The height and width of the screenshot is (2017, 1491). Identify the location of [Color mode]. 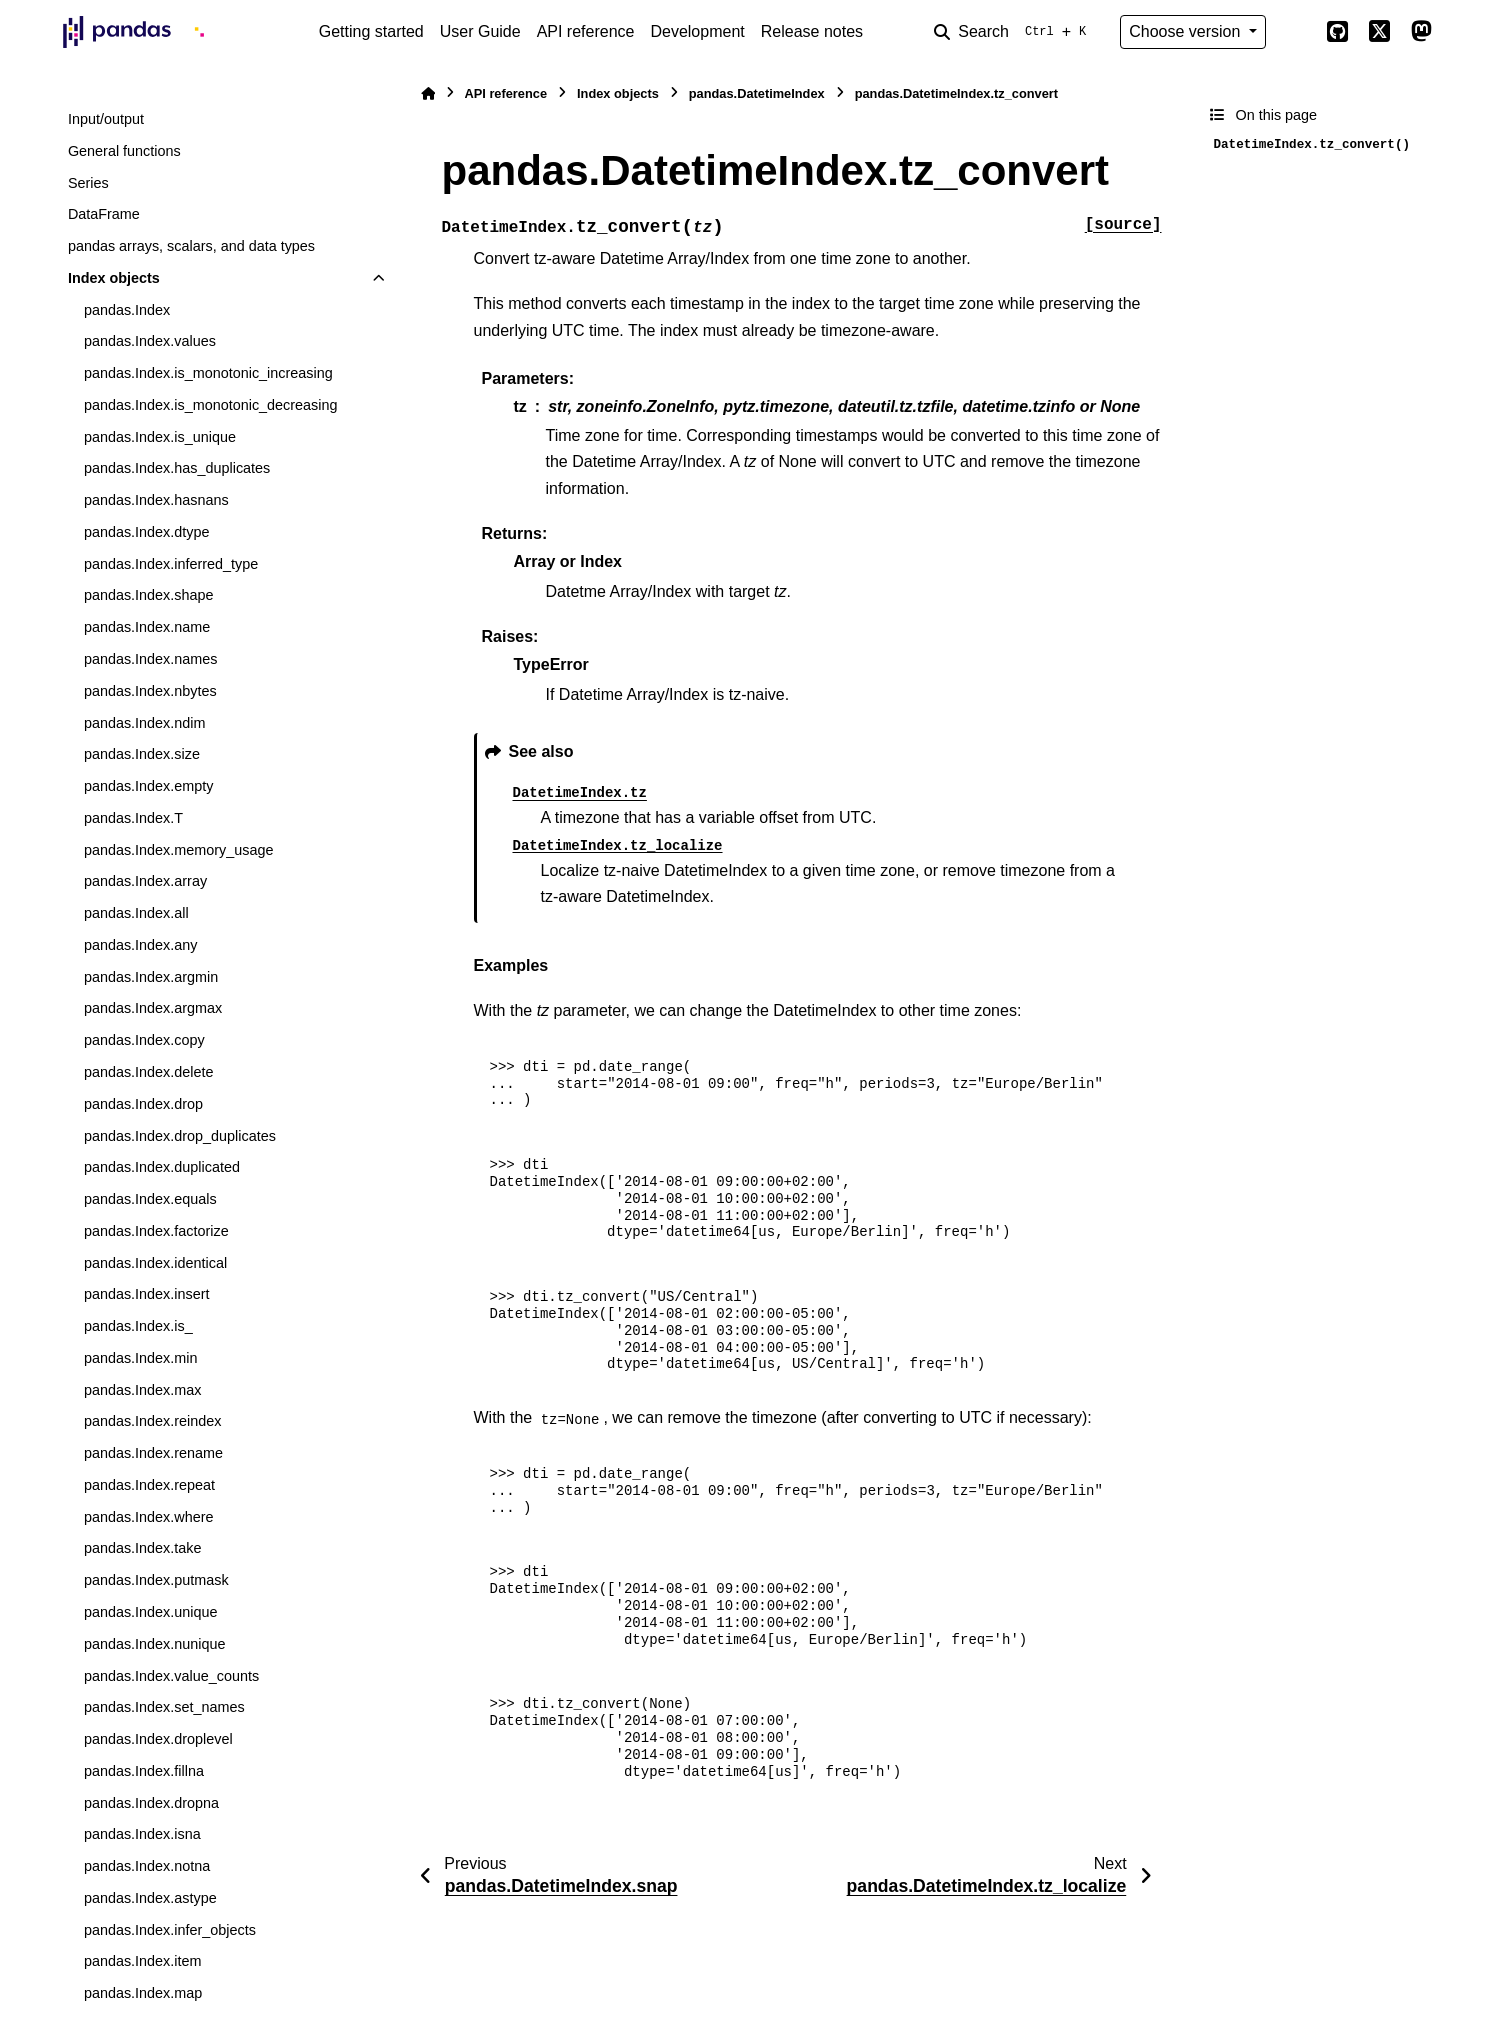
(1296, 32).